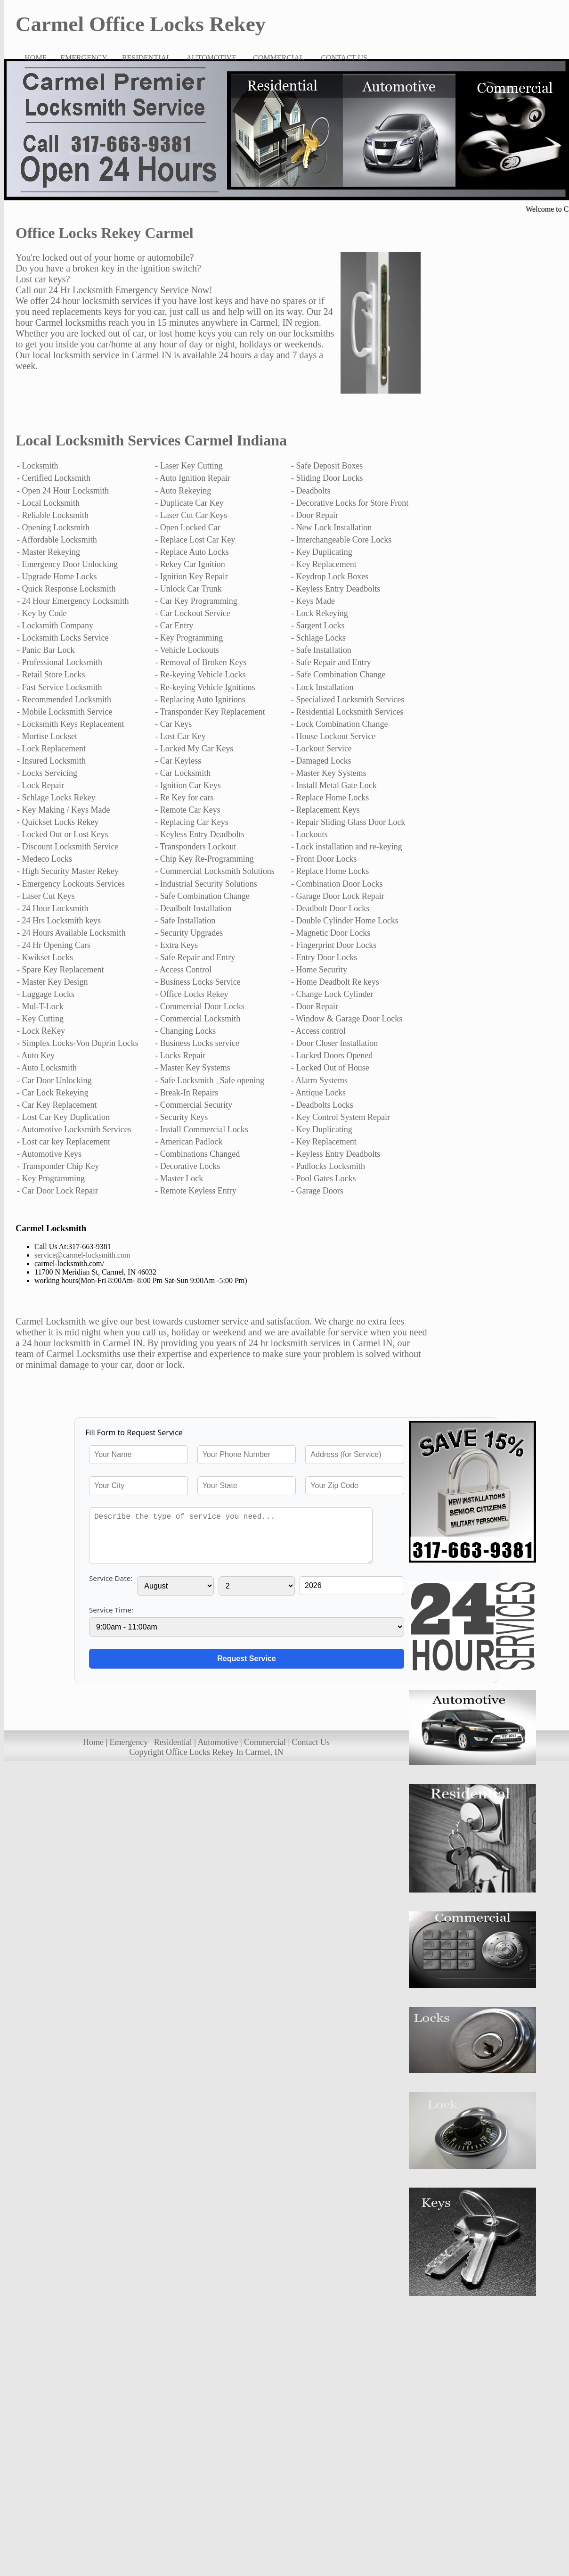 Image resolution: width=569 pixels, height=2576 pixels. I want to click on - Recommended Locksmith, so click(64, 699).